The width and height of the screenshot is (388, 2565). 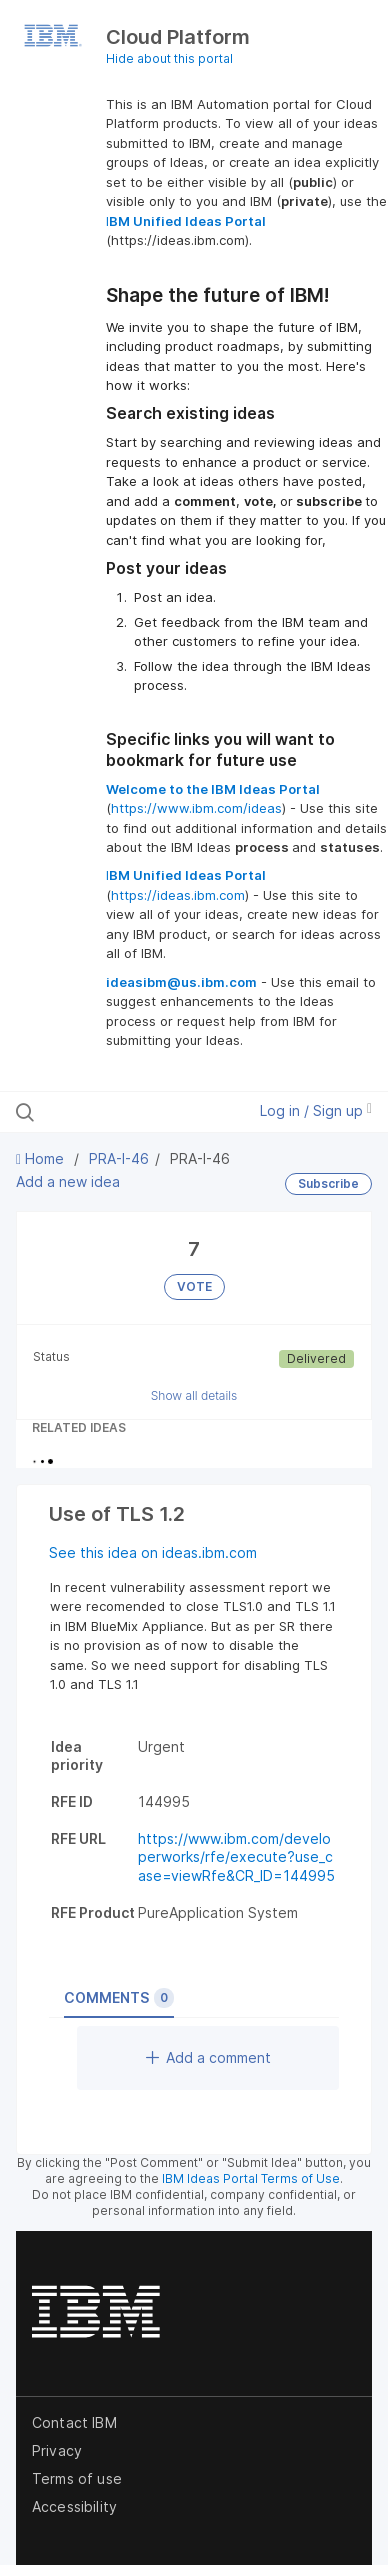 I want to click on Contact IBM [listitem], so click(x=74, y=2422).